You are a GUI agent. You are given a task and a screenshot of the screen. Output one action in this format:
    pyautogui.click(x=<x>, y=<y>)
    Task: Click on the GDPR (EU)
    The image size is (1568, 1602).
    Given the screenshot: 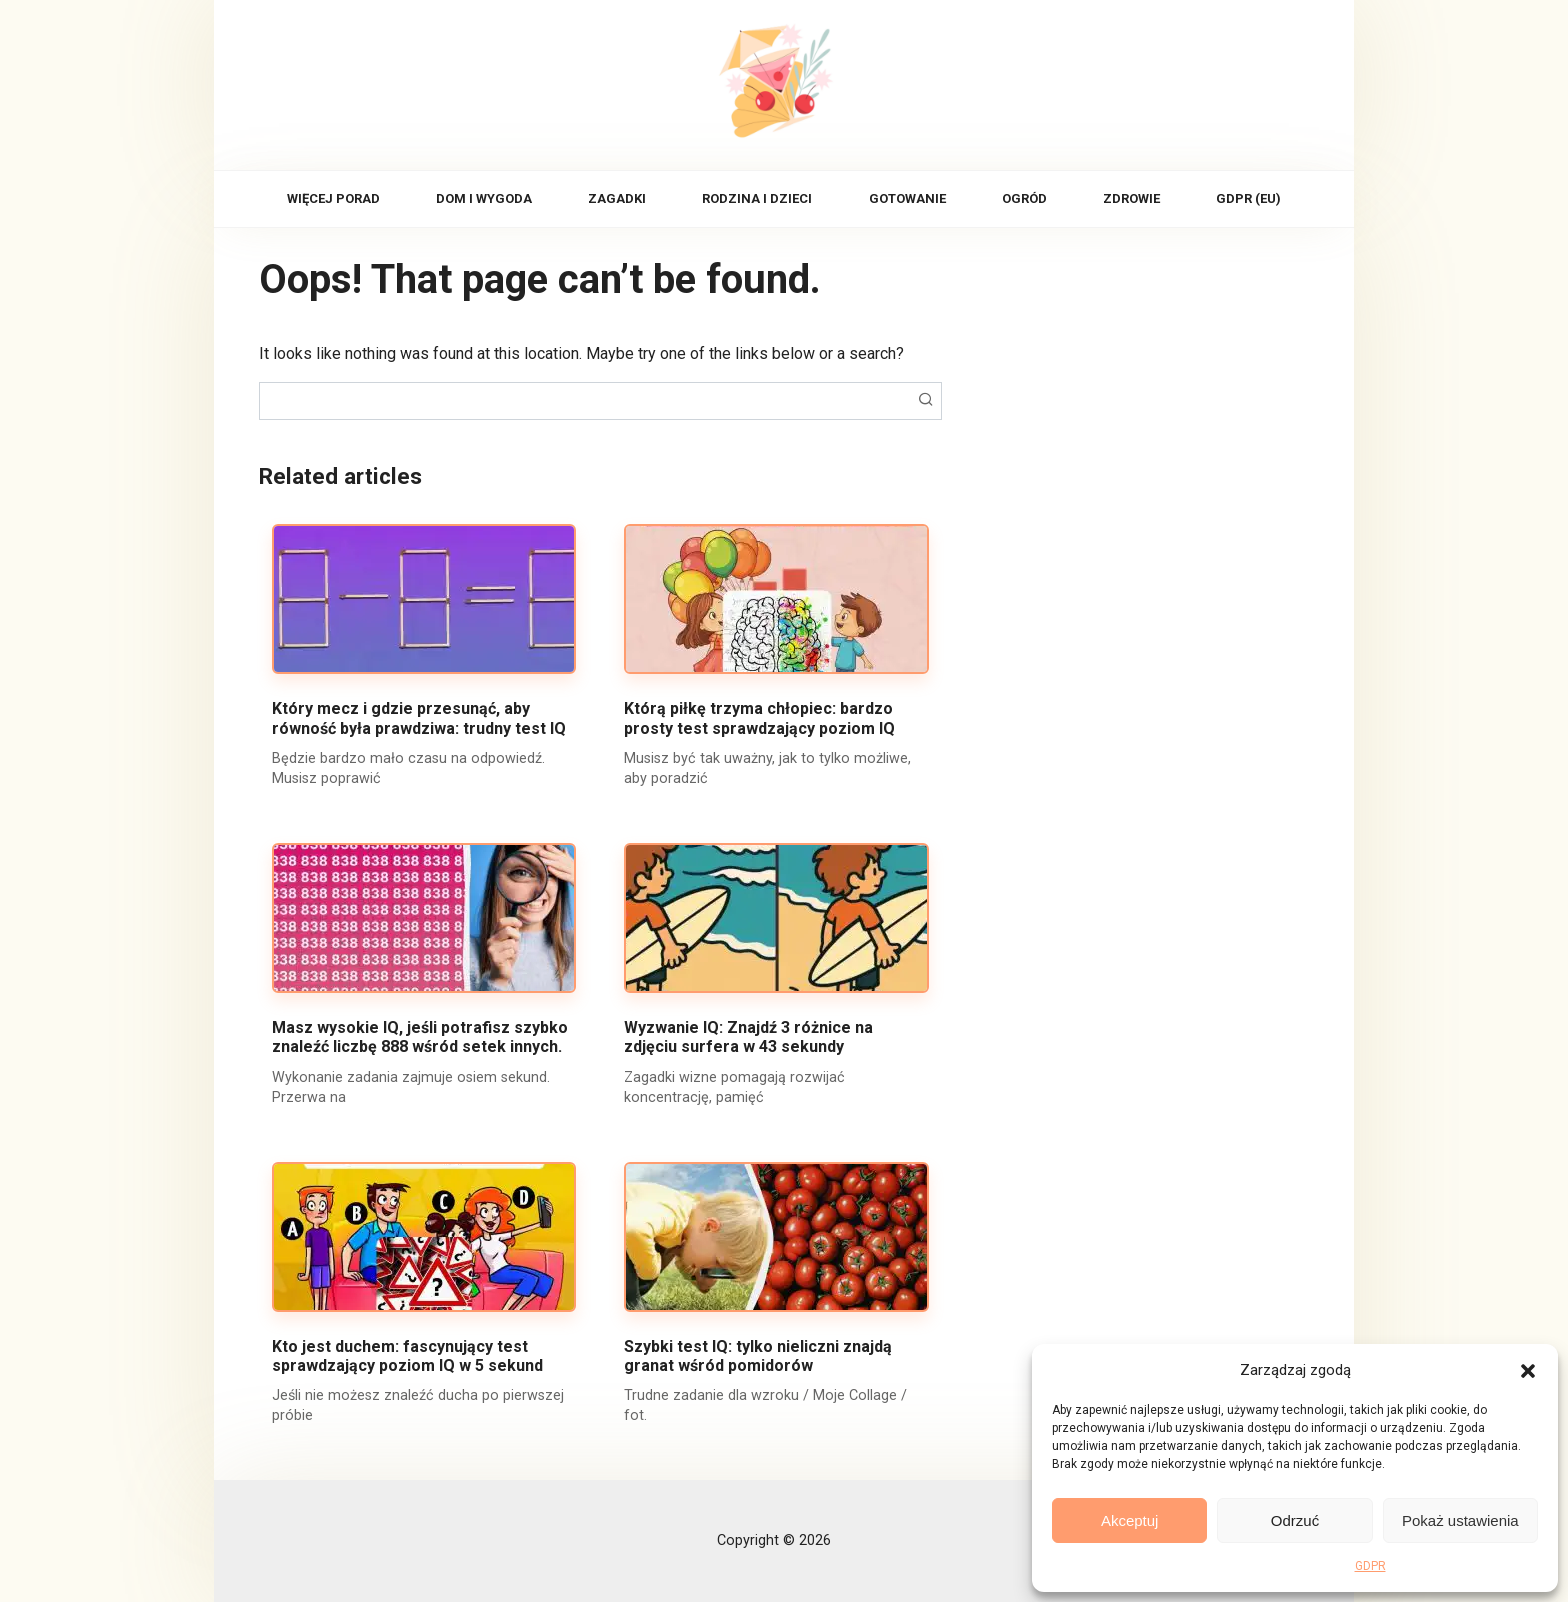 What is the action you would take?
    pyautogui.click(x=1248, y=198)
    